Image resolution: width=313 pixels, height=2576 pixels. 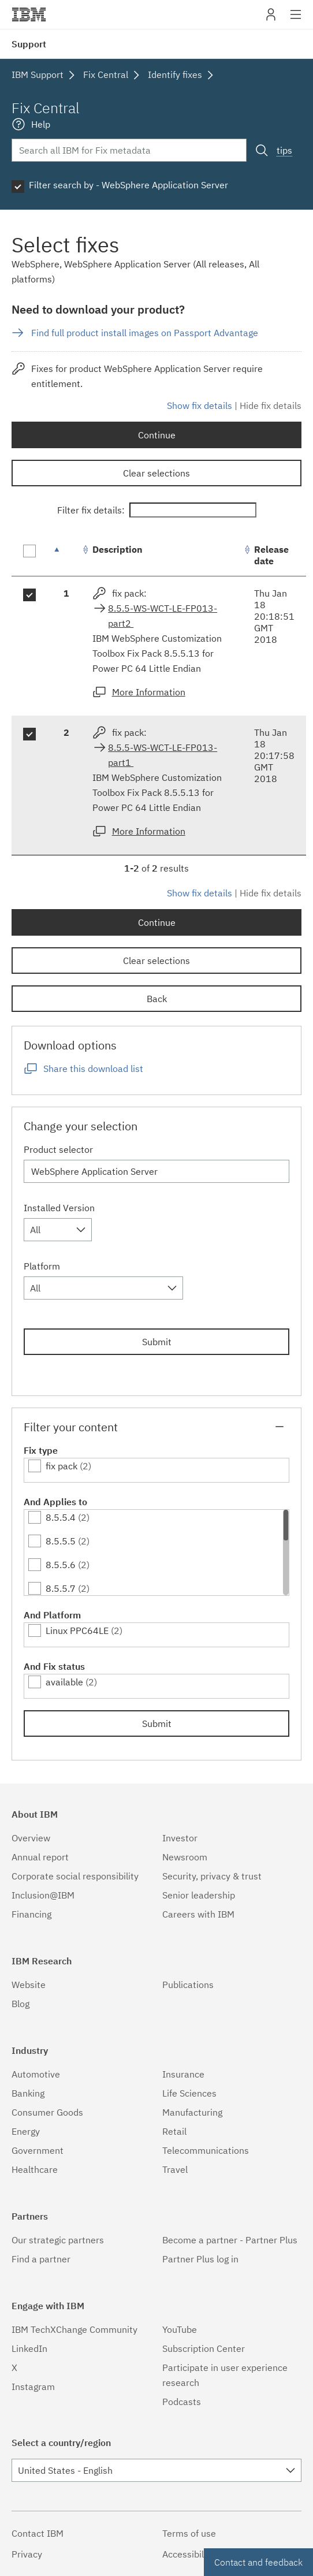 What do you see at coordinates (183, 2074) in the screenshot?
I see `Insurance` at bounding box center [183, 2074].